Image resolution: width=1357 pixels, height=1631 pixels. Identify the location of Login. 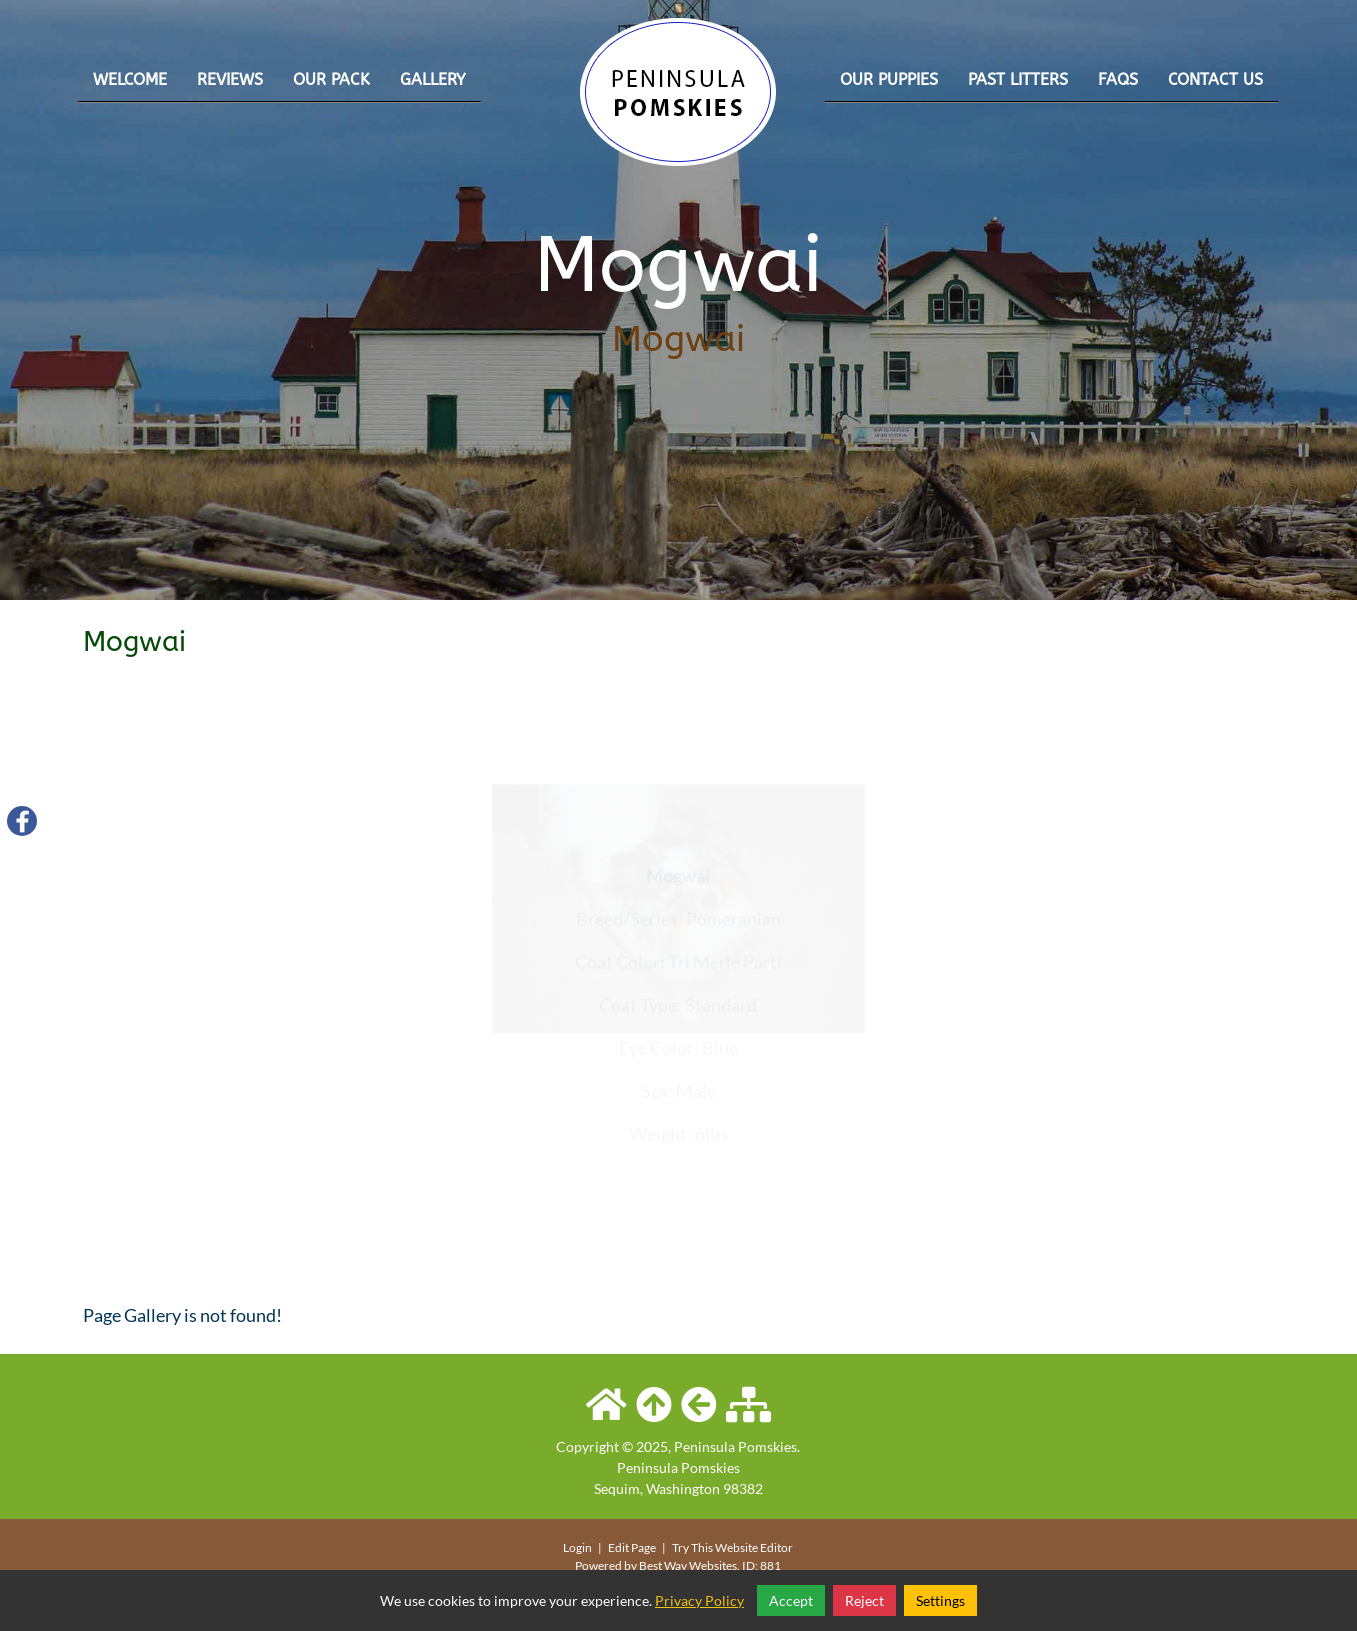
(577, 1547).